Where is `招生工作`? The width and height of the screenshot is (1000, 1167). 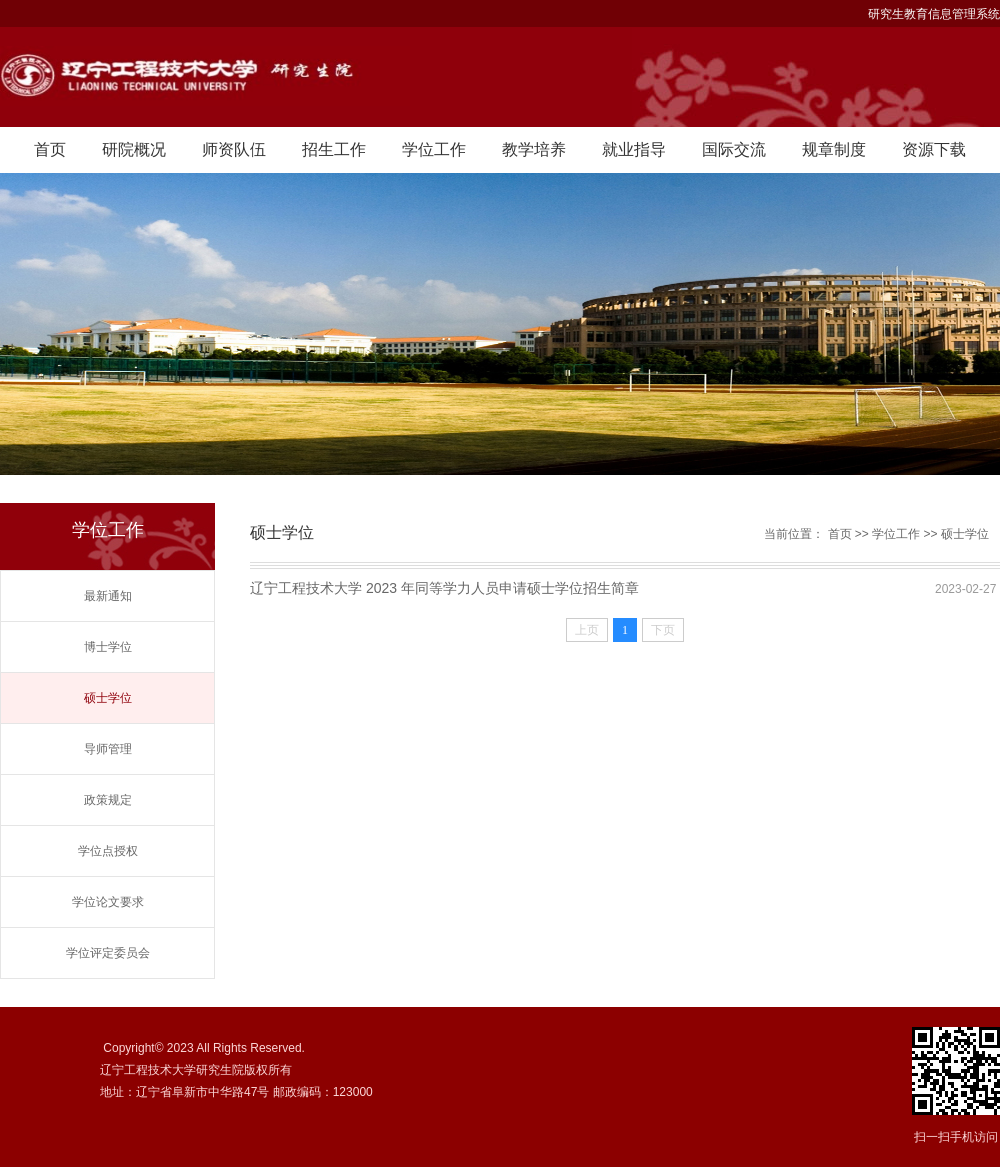 招生工作 is located at coordinates (334, 149).